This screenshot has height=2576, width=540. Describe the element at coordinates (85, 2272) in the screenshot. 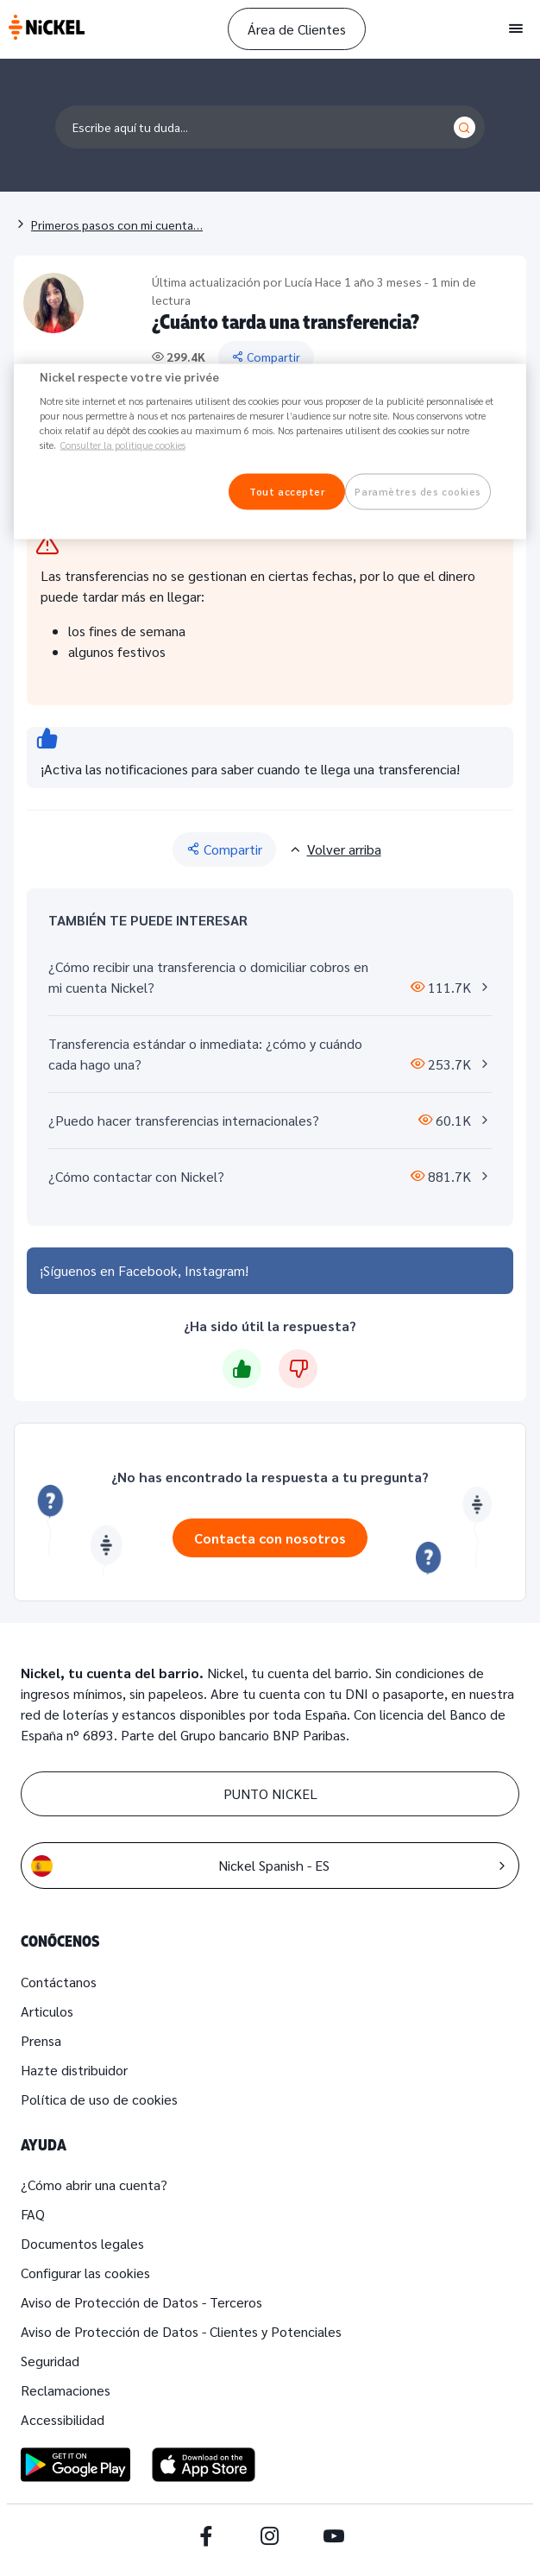

I see `Configurar las cookies` at that location.